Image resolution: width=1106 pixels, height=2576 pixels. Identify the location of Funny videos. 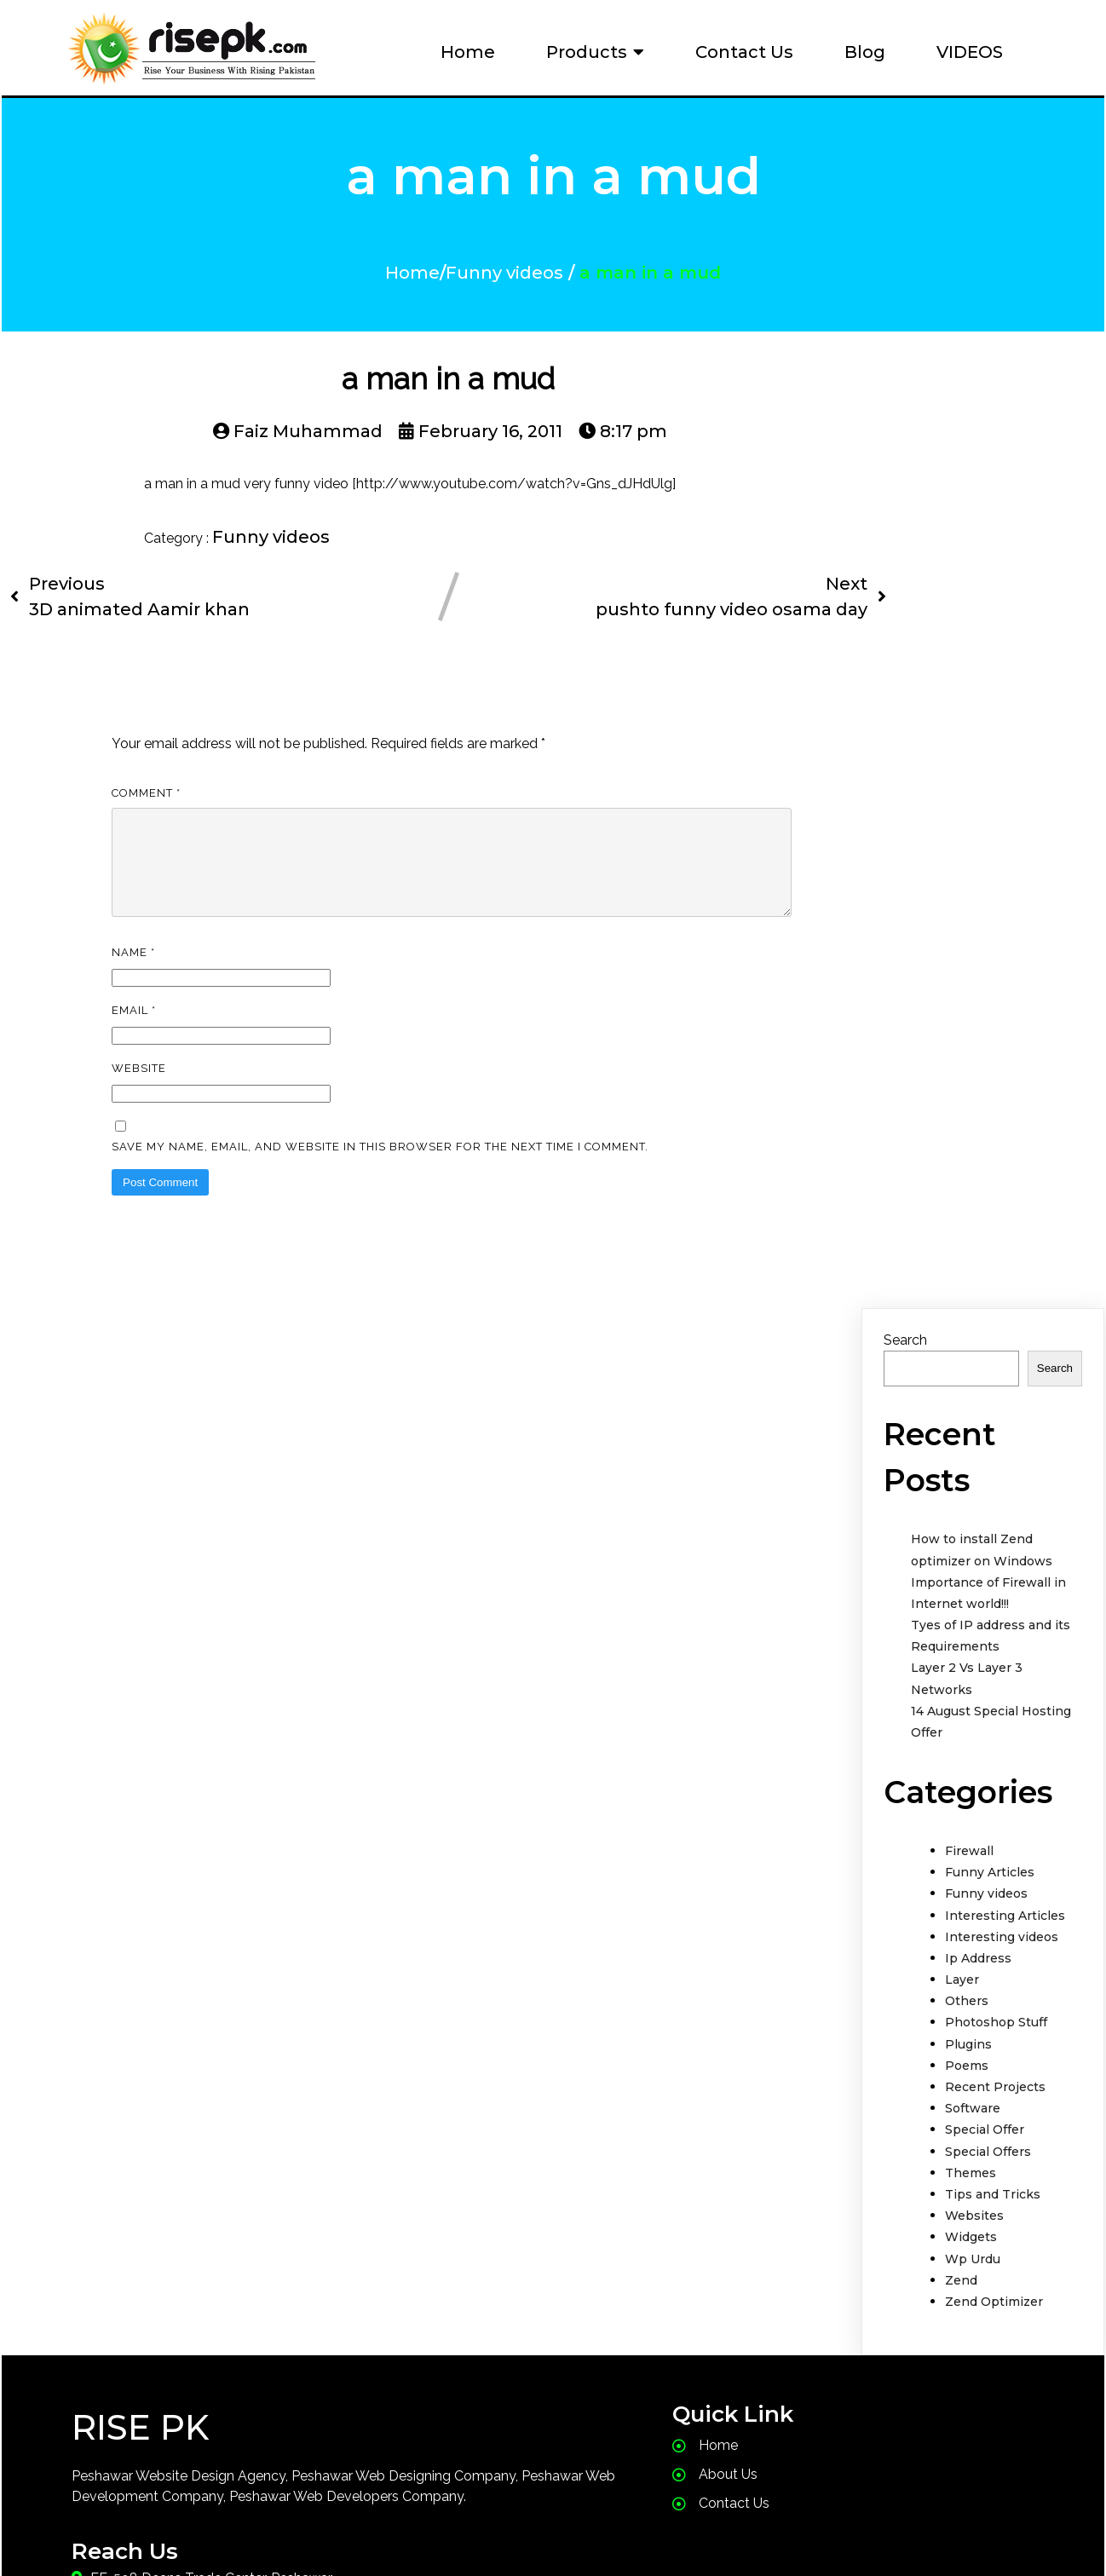
(504, 279).